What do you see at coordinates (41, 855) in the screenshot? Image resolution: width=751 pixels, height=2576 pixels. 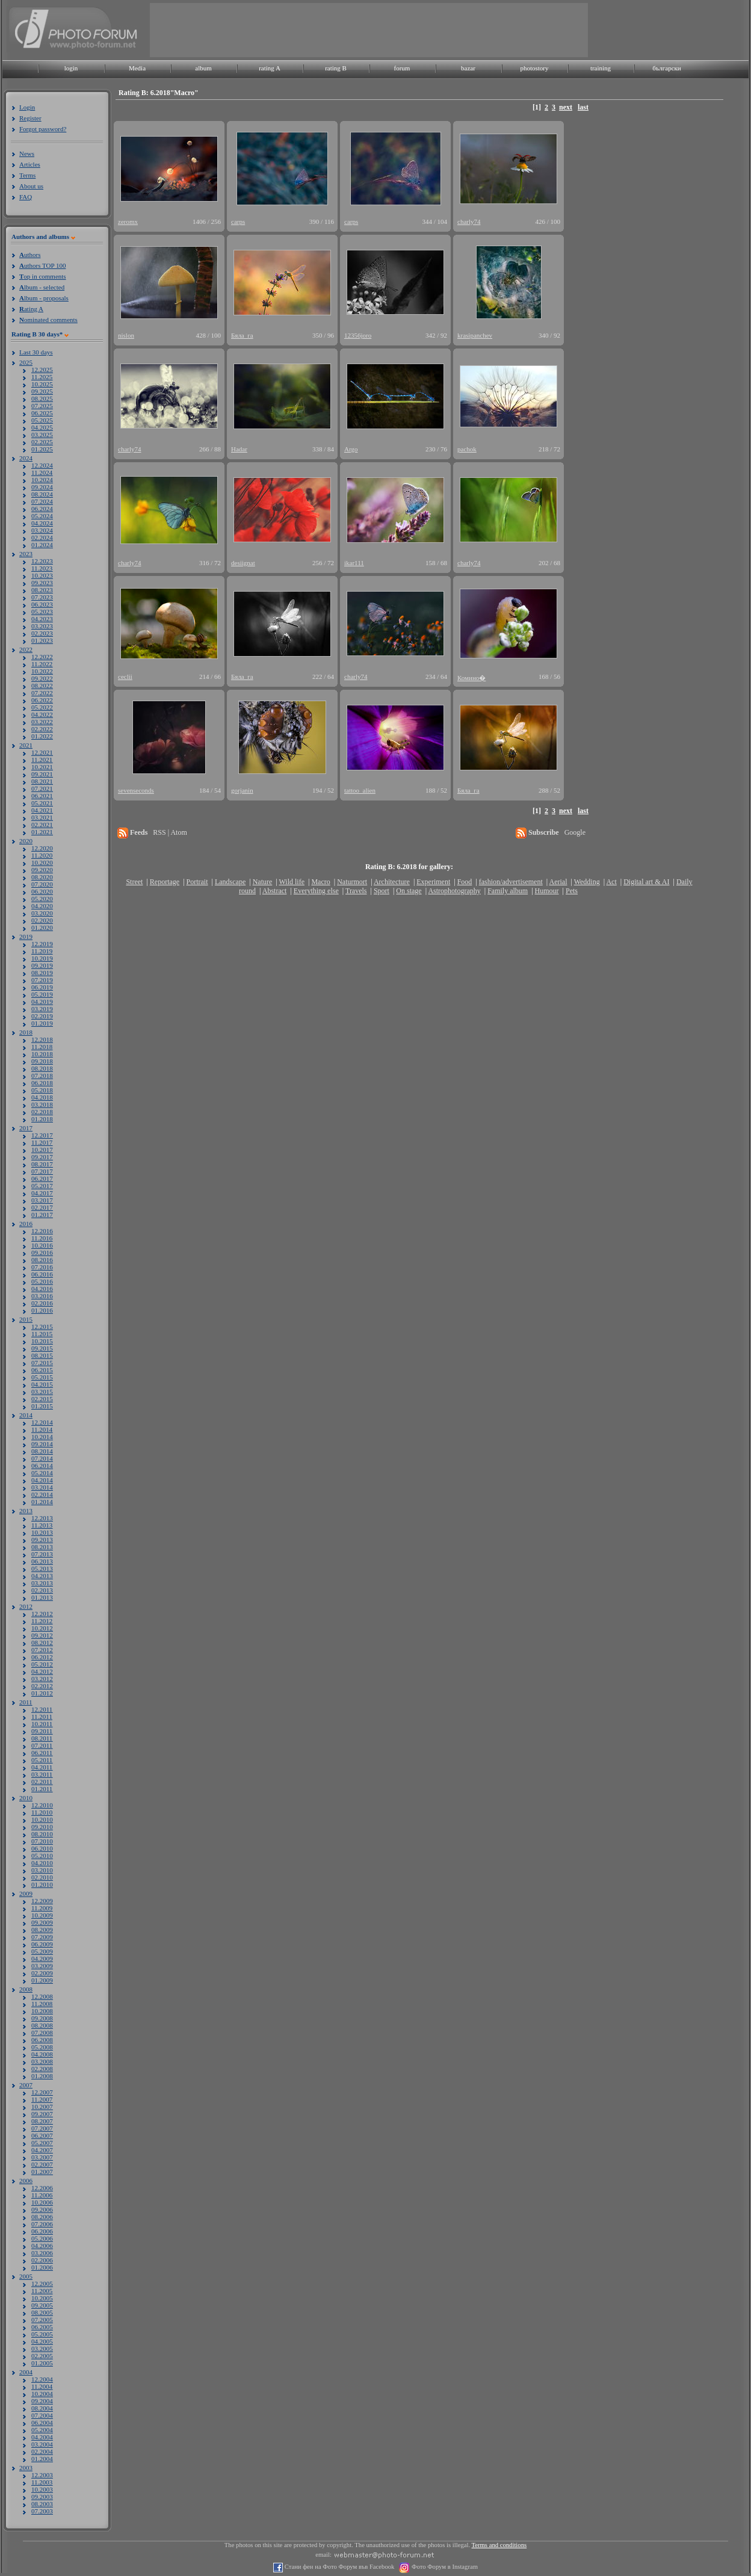 I see `11.2020` at bounding box center [41, 855].